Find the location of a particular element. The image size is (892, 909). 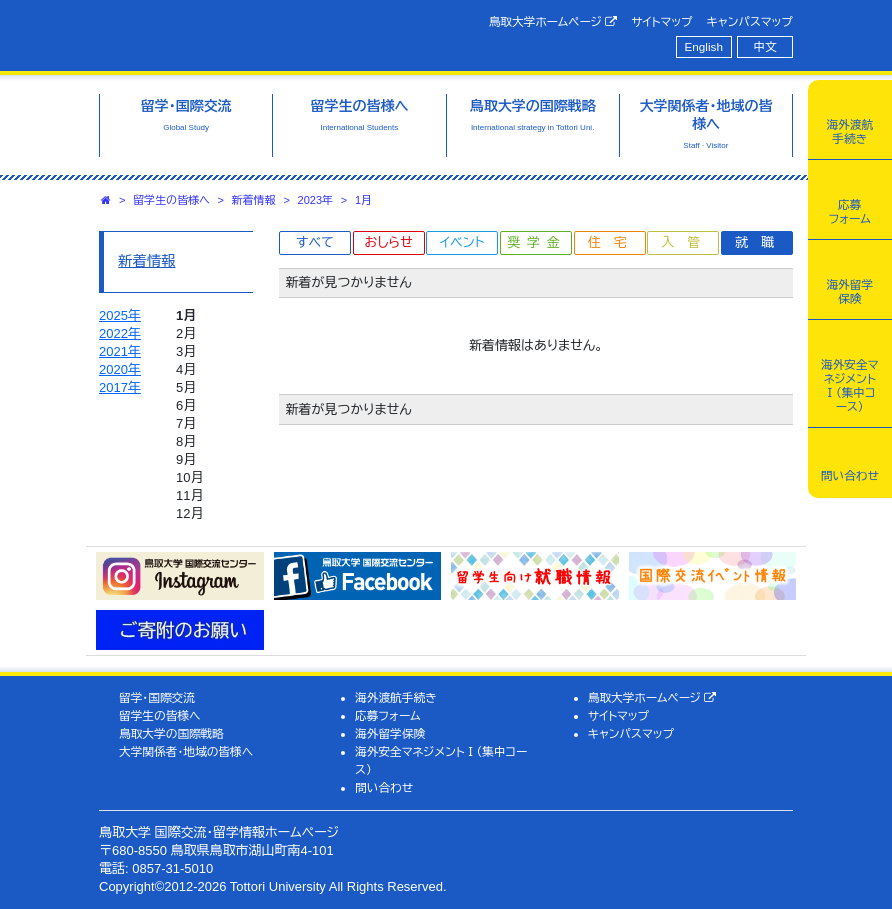

2025年 is located at coordinates (120, 315).